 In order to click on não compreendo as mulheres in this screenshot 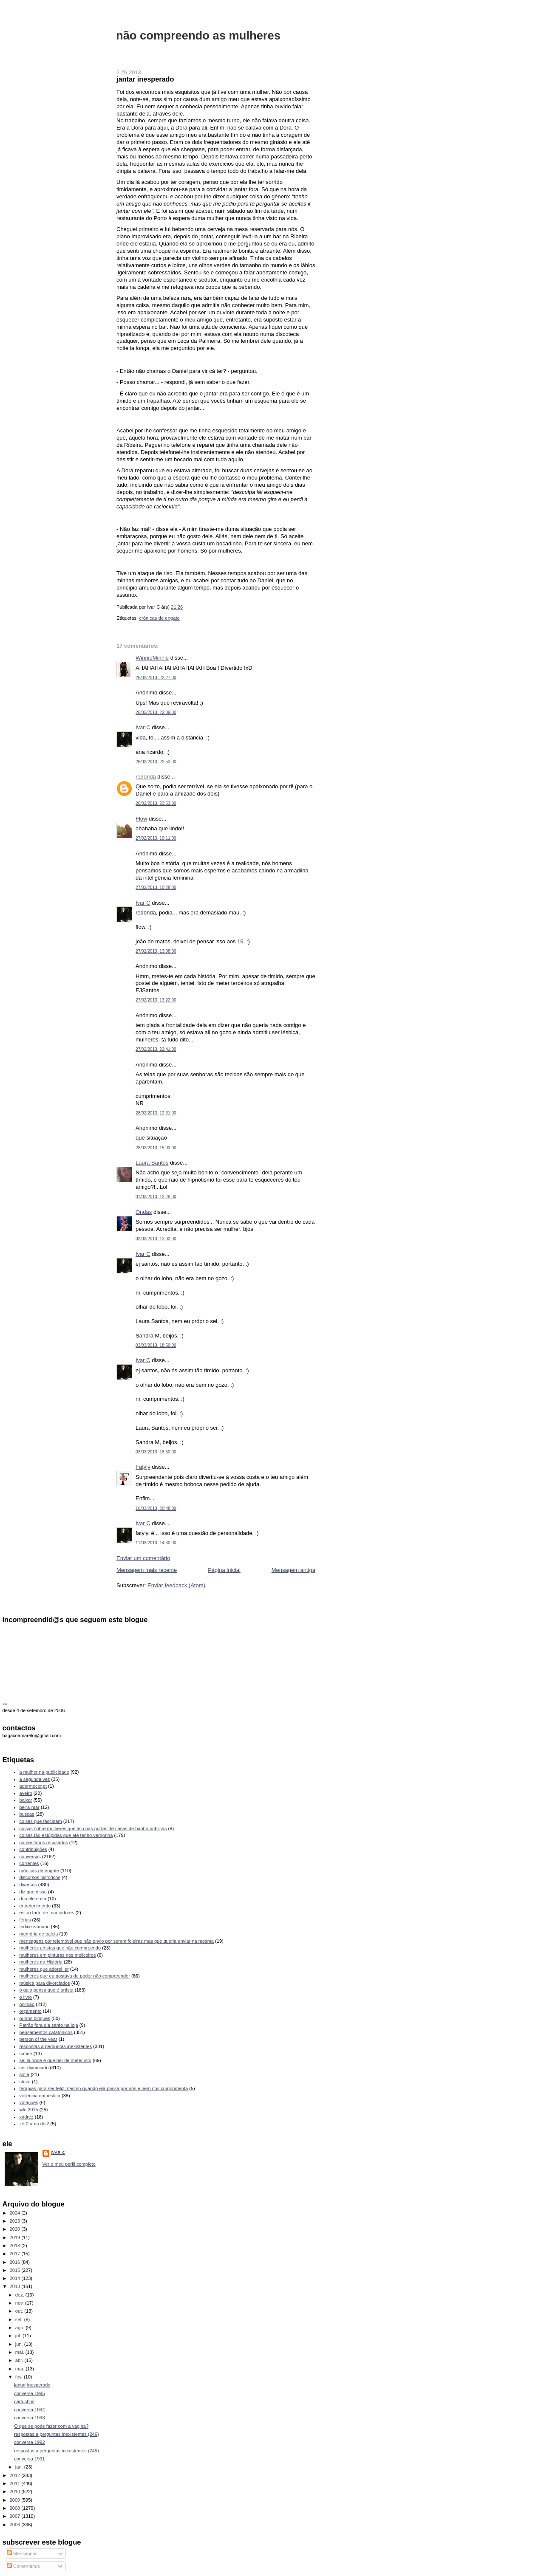, I will do `click(198, 35)`.